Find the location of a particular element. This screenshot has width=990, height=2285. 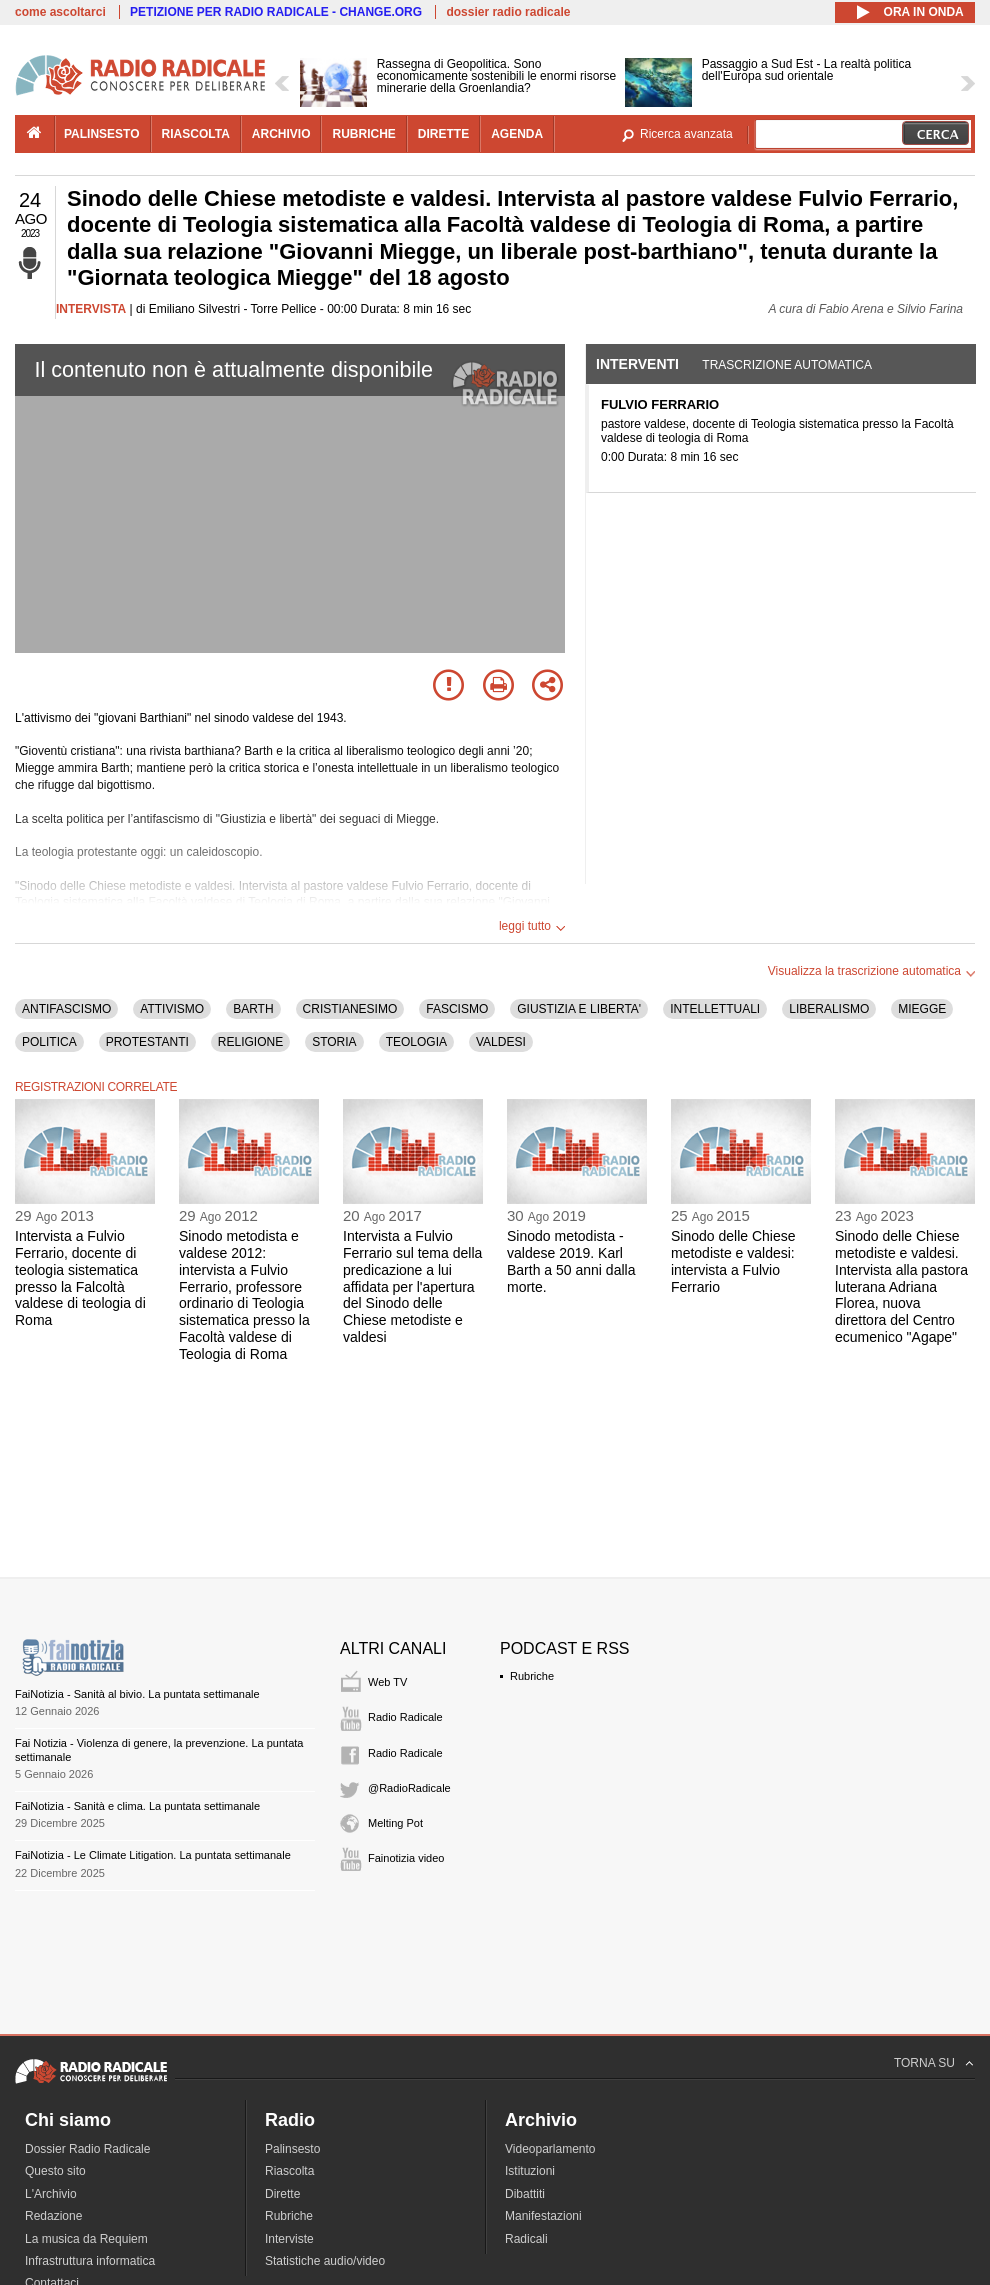

Interventi is located at coordinates (637, 364).